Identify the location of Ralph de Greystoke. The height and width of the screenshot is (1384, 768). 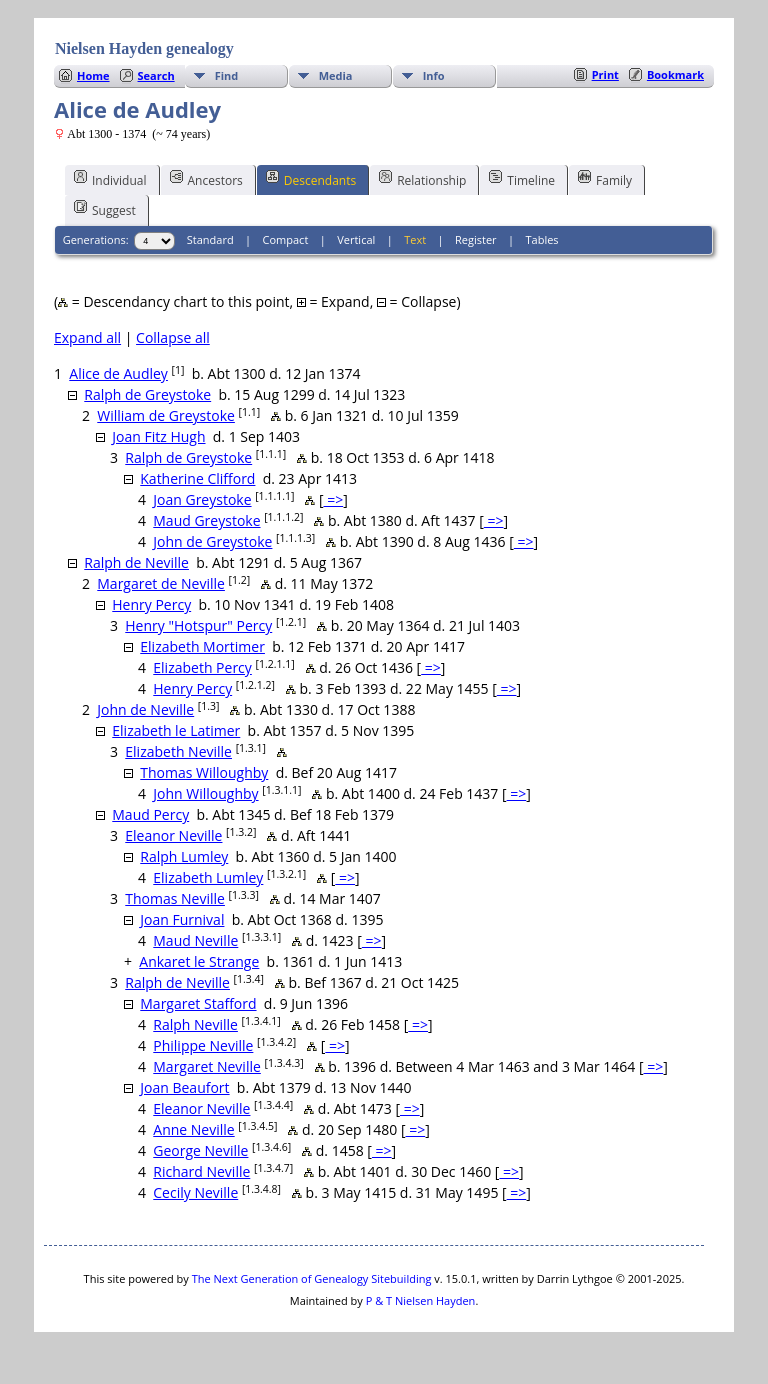
(147, 394).